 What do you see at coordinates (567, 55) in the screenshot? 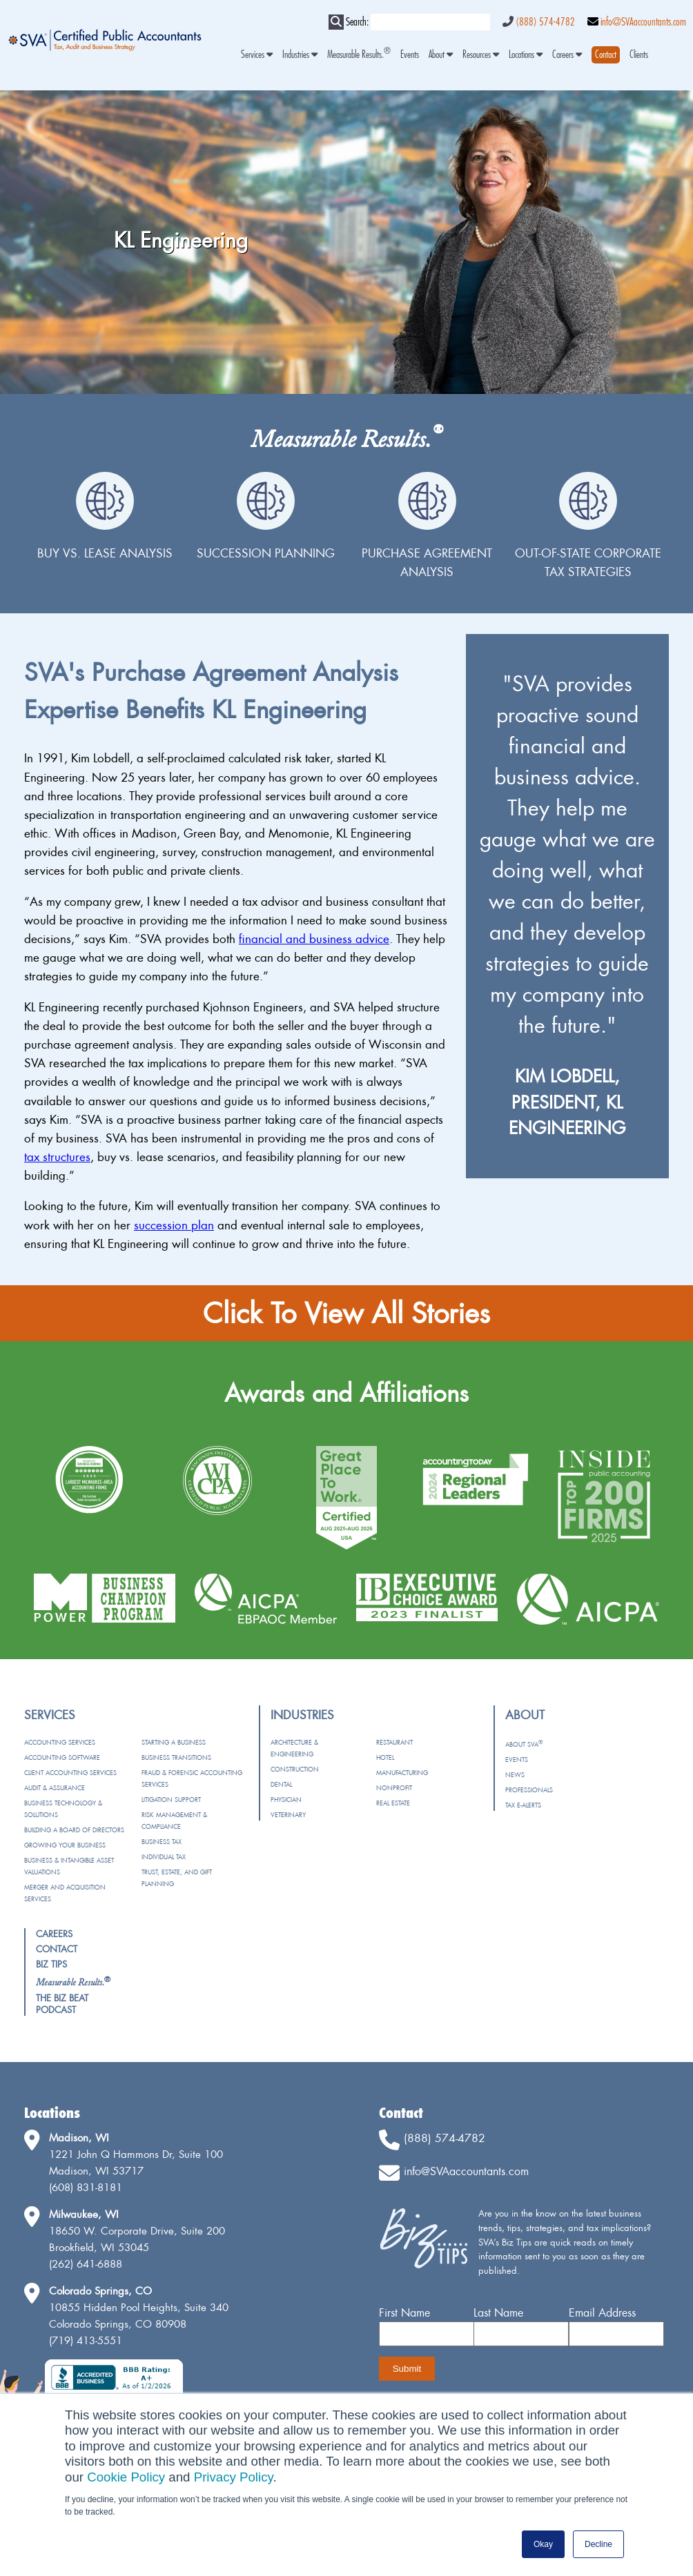
I see `Careers [menuitem]` at bounding box center [567, 55].